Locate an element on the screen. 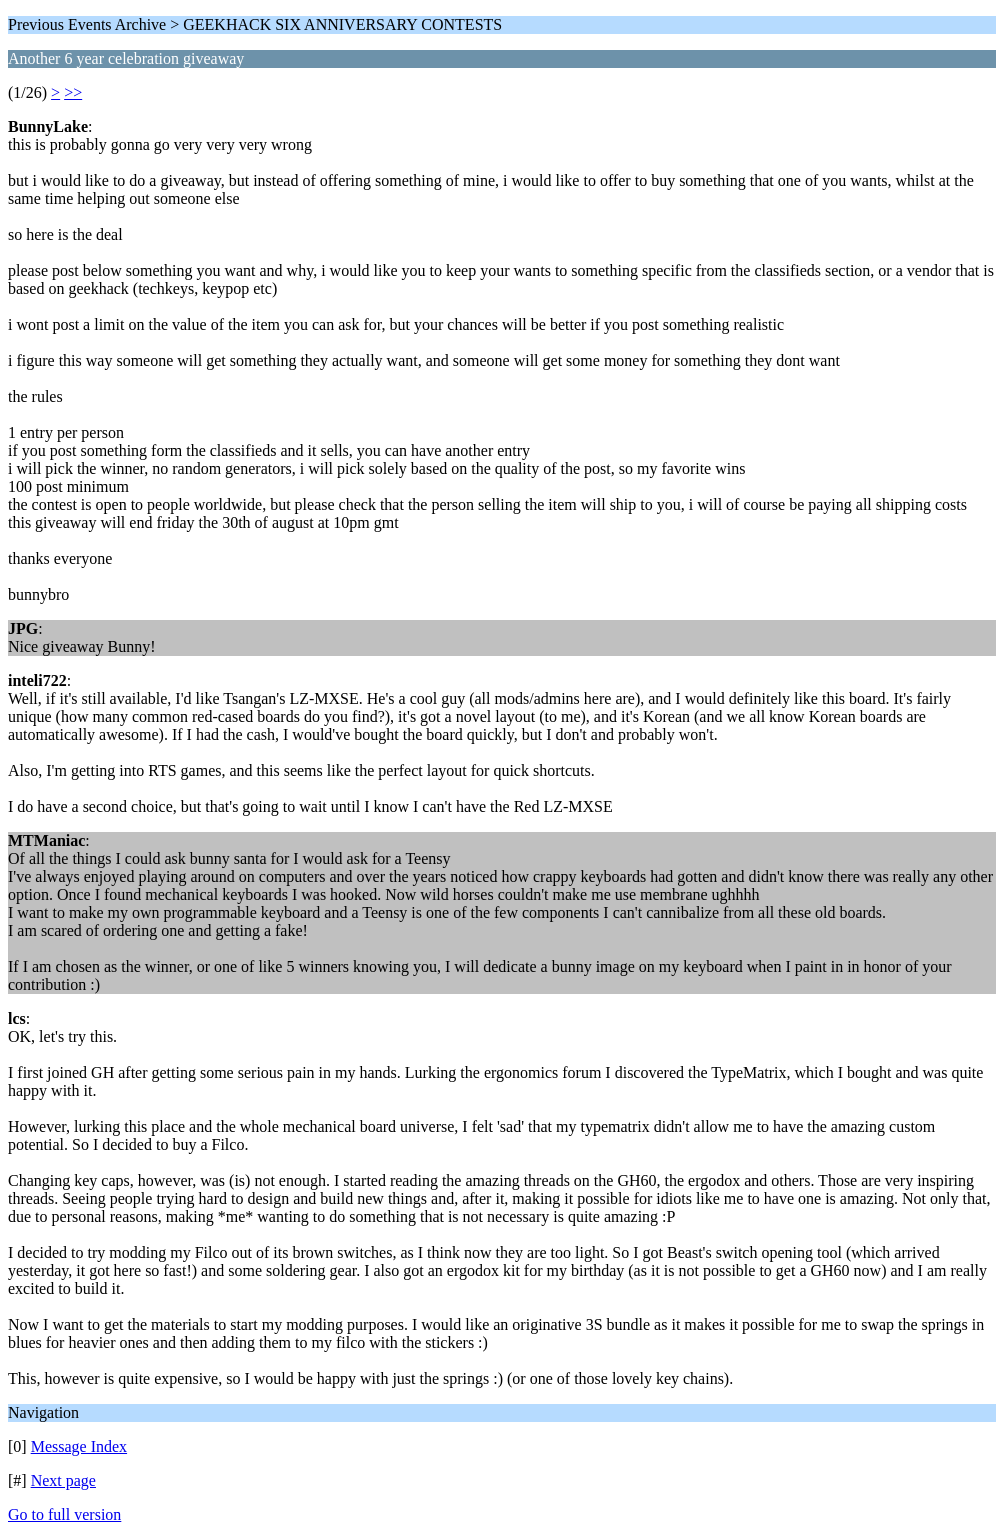  Next page is located at coordinates (63, 1480).